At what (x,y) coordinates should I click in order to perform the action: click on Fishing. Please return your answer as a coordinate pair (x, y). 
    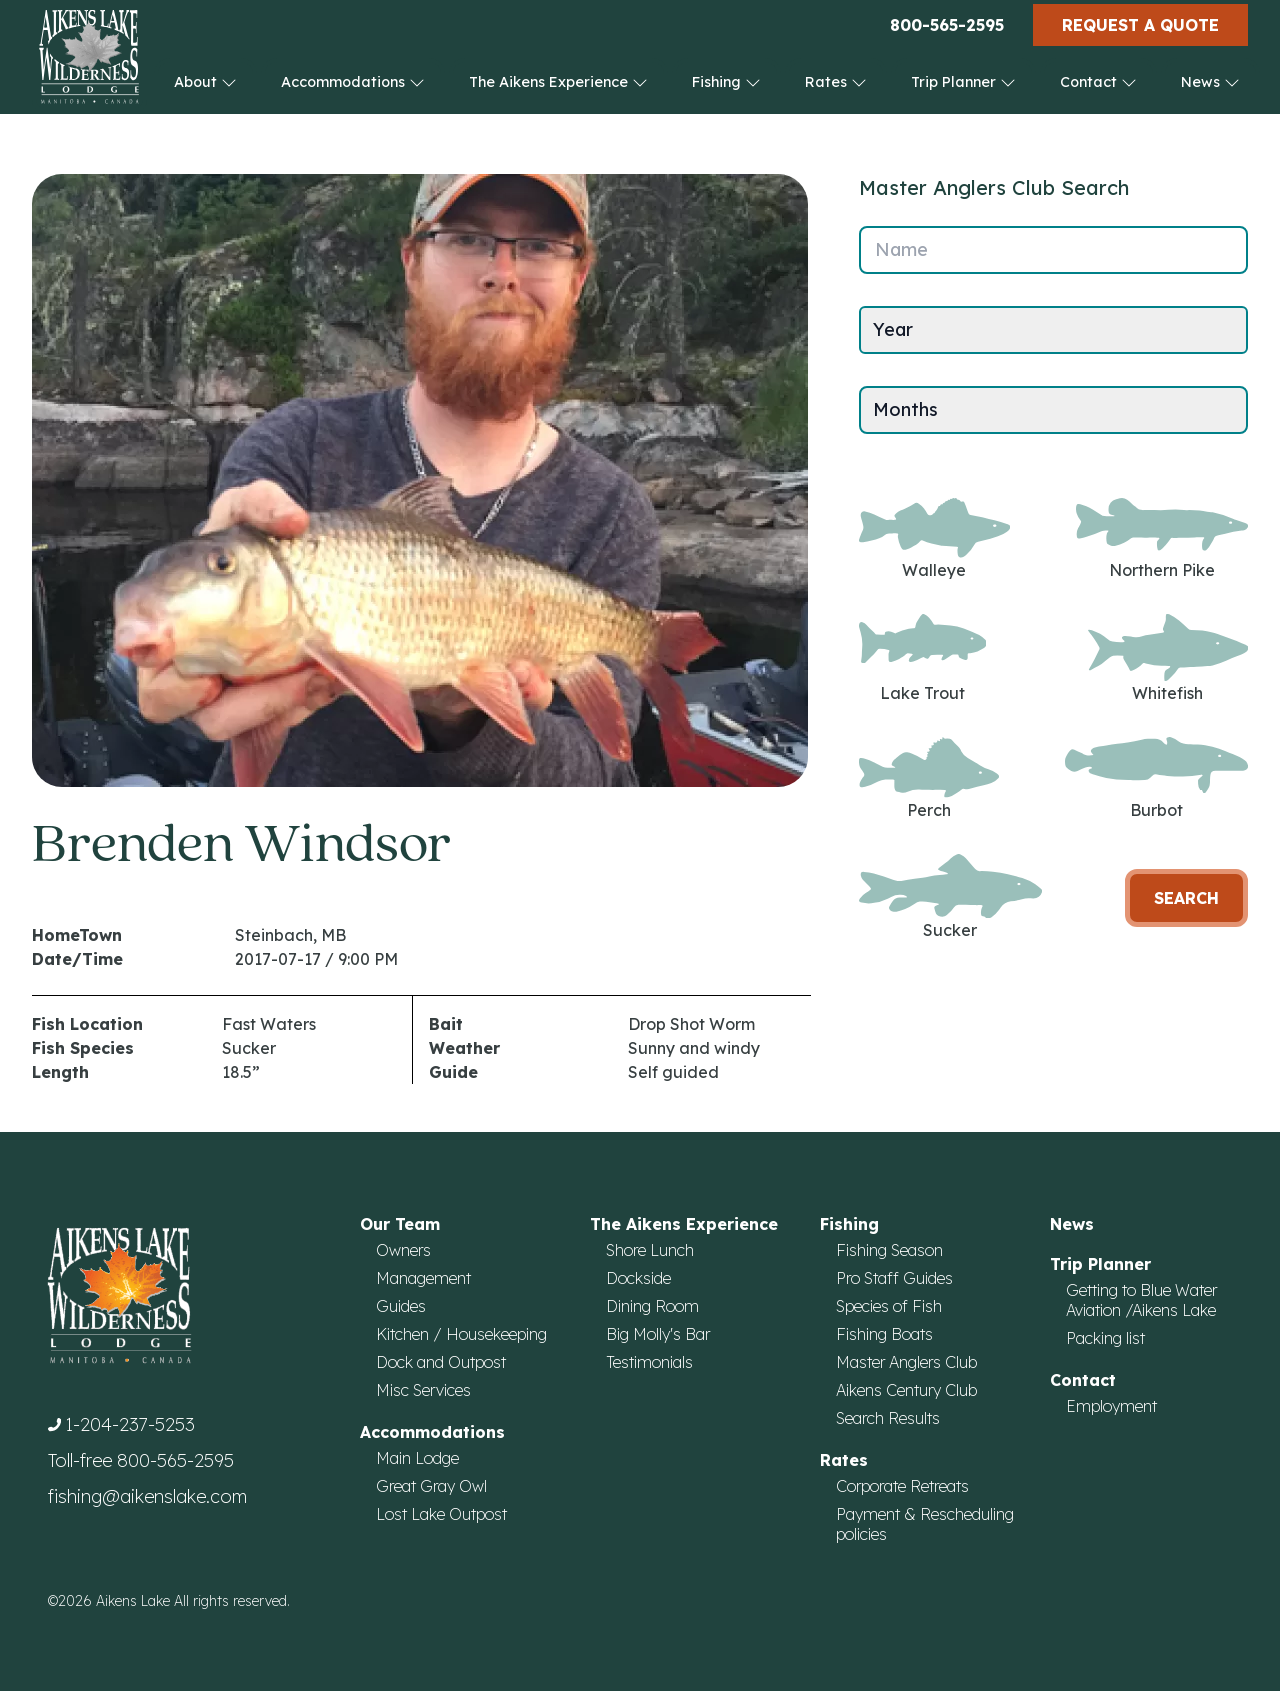
    Looking at the image, I should click on (726, 82).